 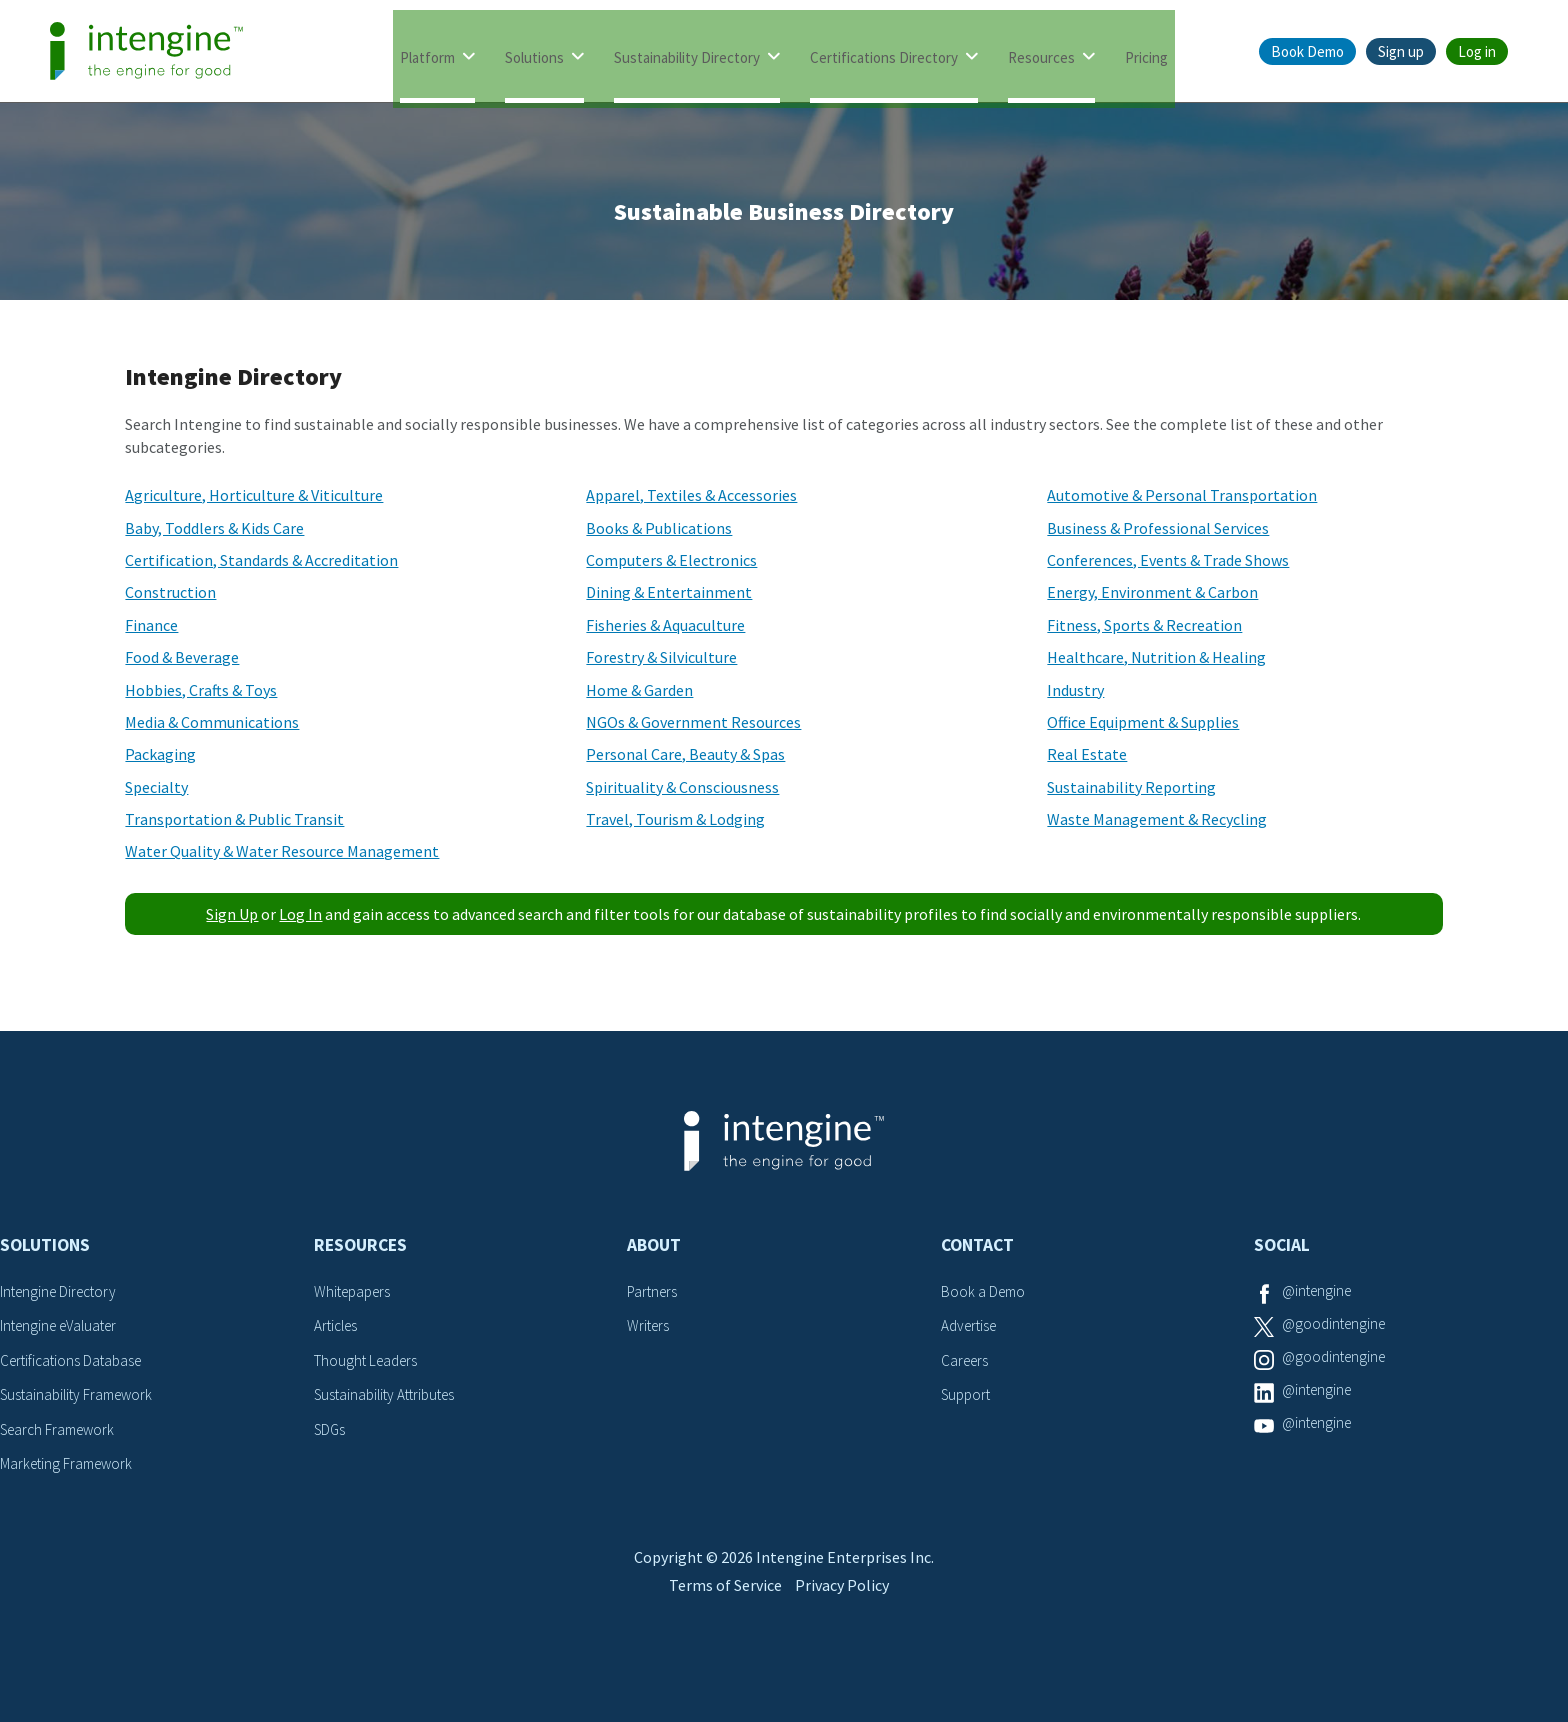 What do you see at coordinates (369, 1360) in the screenshot?
I see `Thought Leaders` at bounding box center [369, 1360].